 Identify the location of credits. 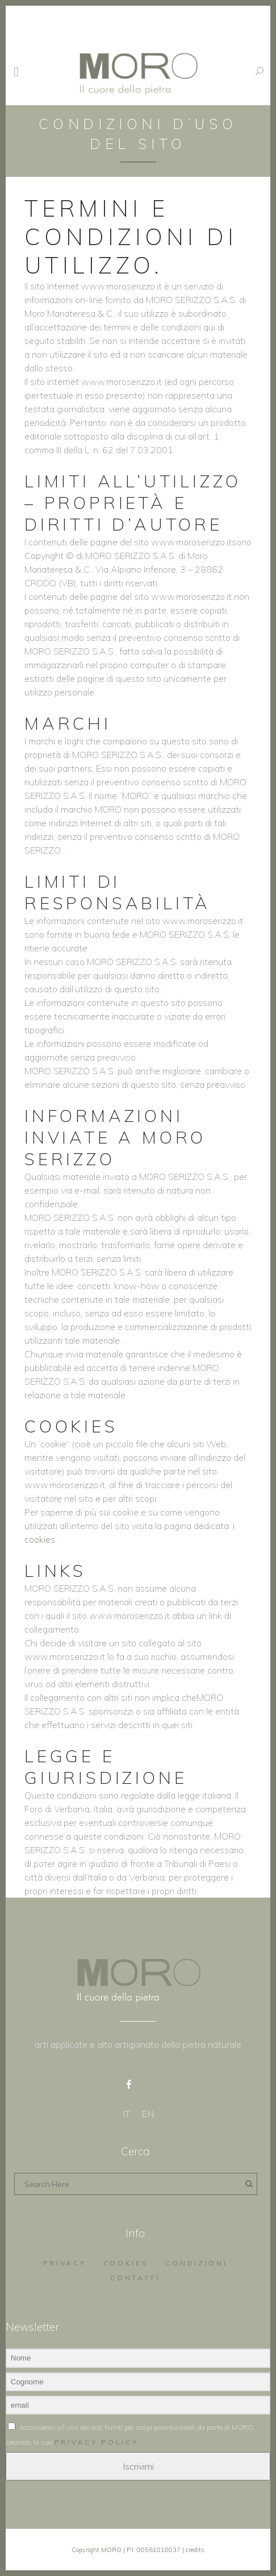
(195, 2550).